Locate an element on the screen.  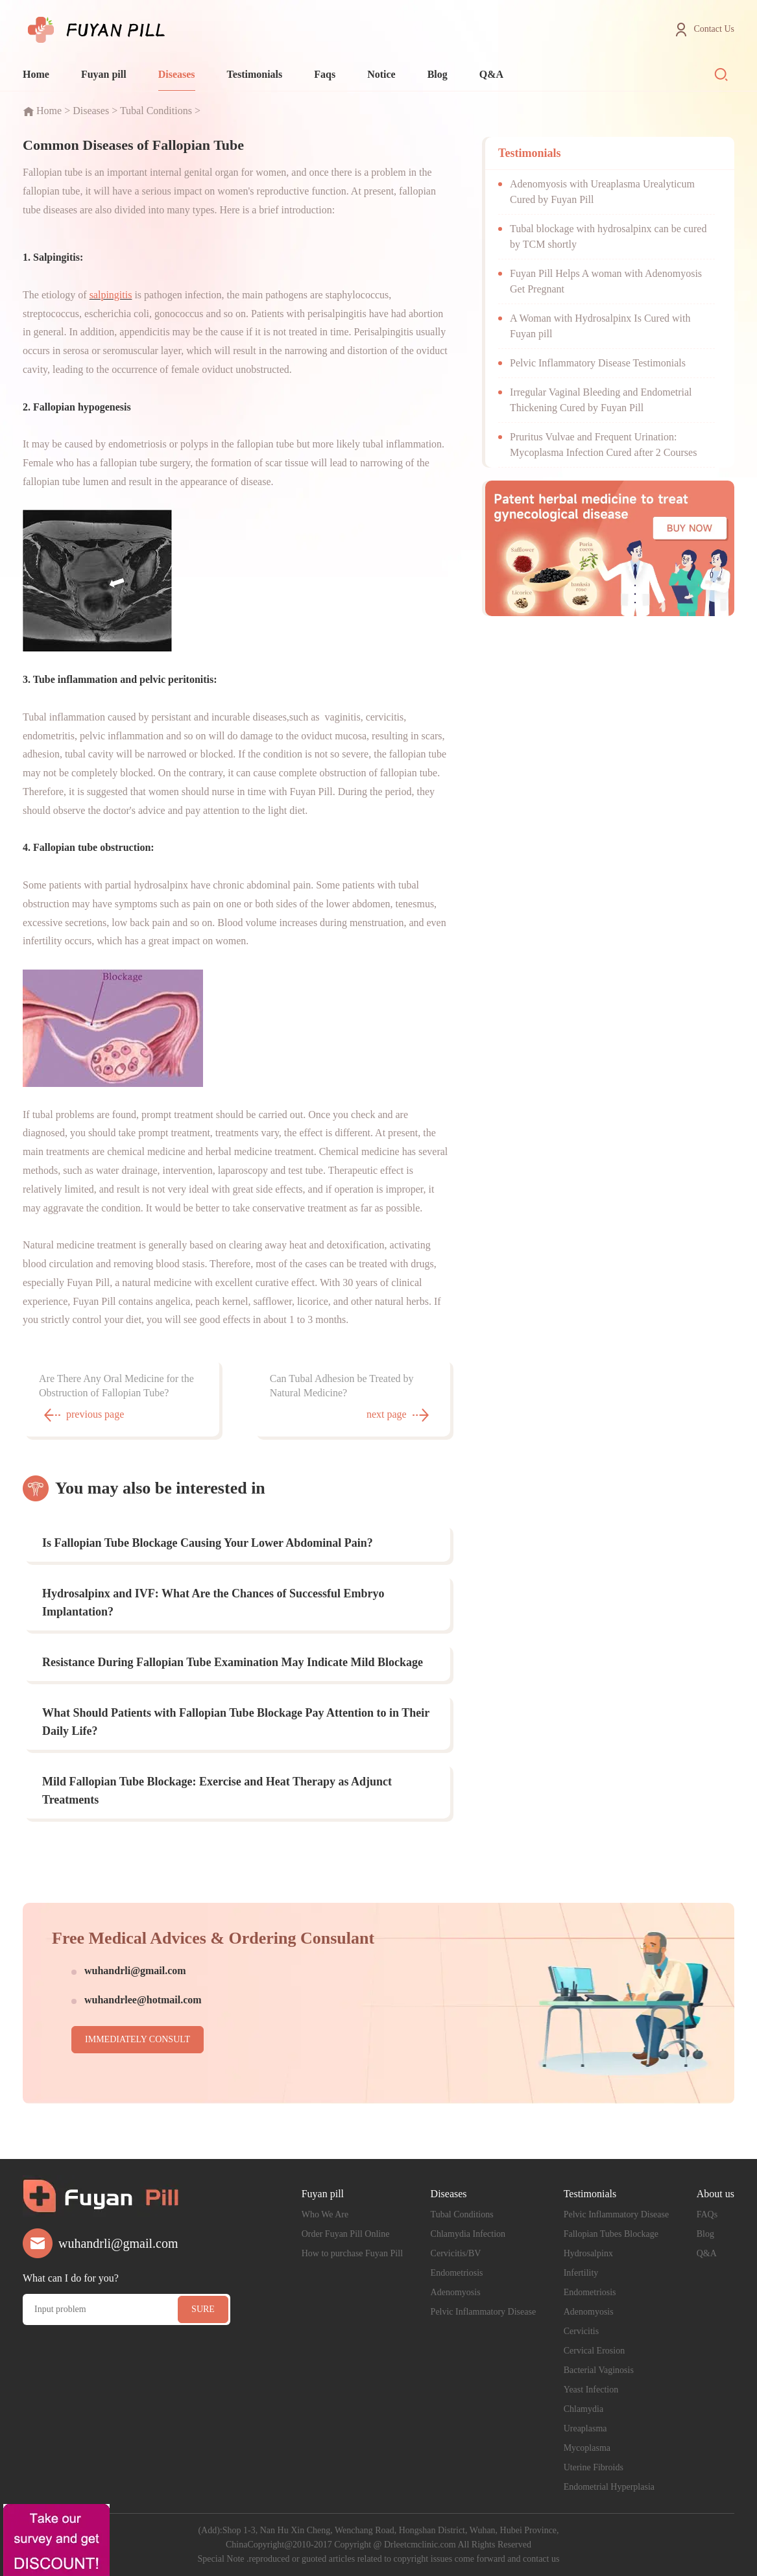
Cervical Erosion is located at coordinates (594, 2350).